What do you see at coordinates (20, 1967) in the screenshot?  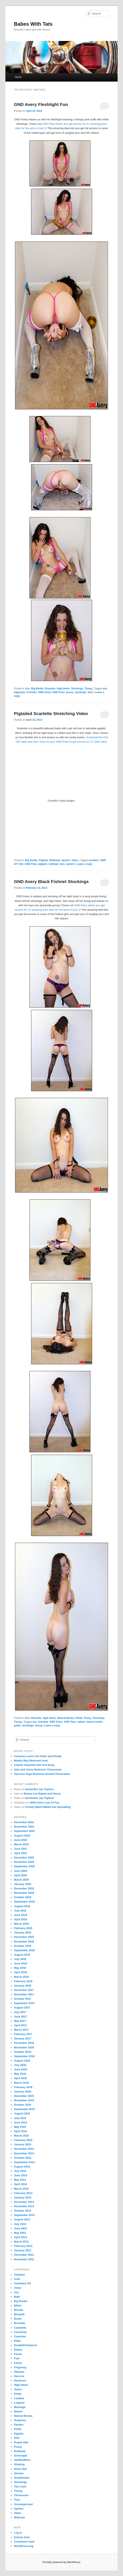 I see `May 2018` at bounding box center [20, 1967].